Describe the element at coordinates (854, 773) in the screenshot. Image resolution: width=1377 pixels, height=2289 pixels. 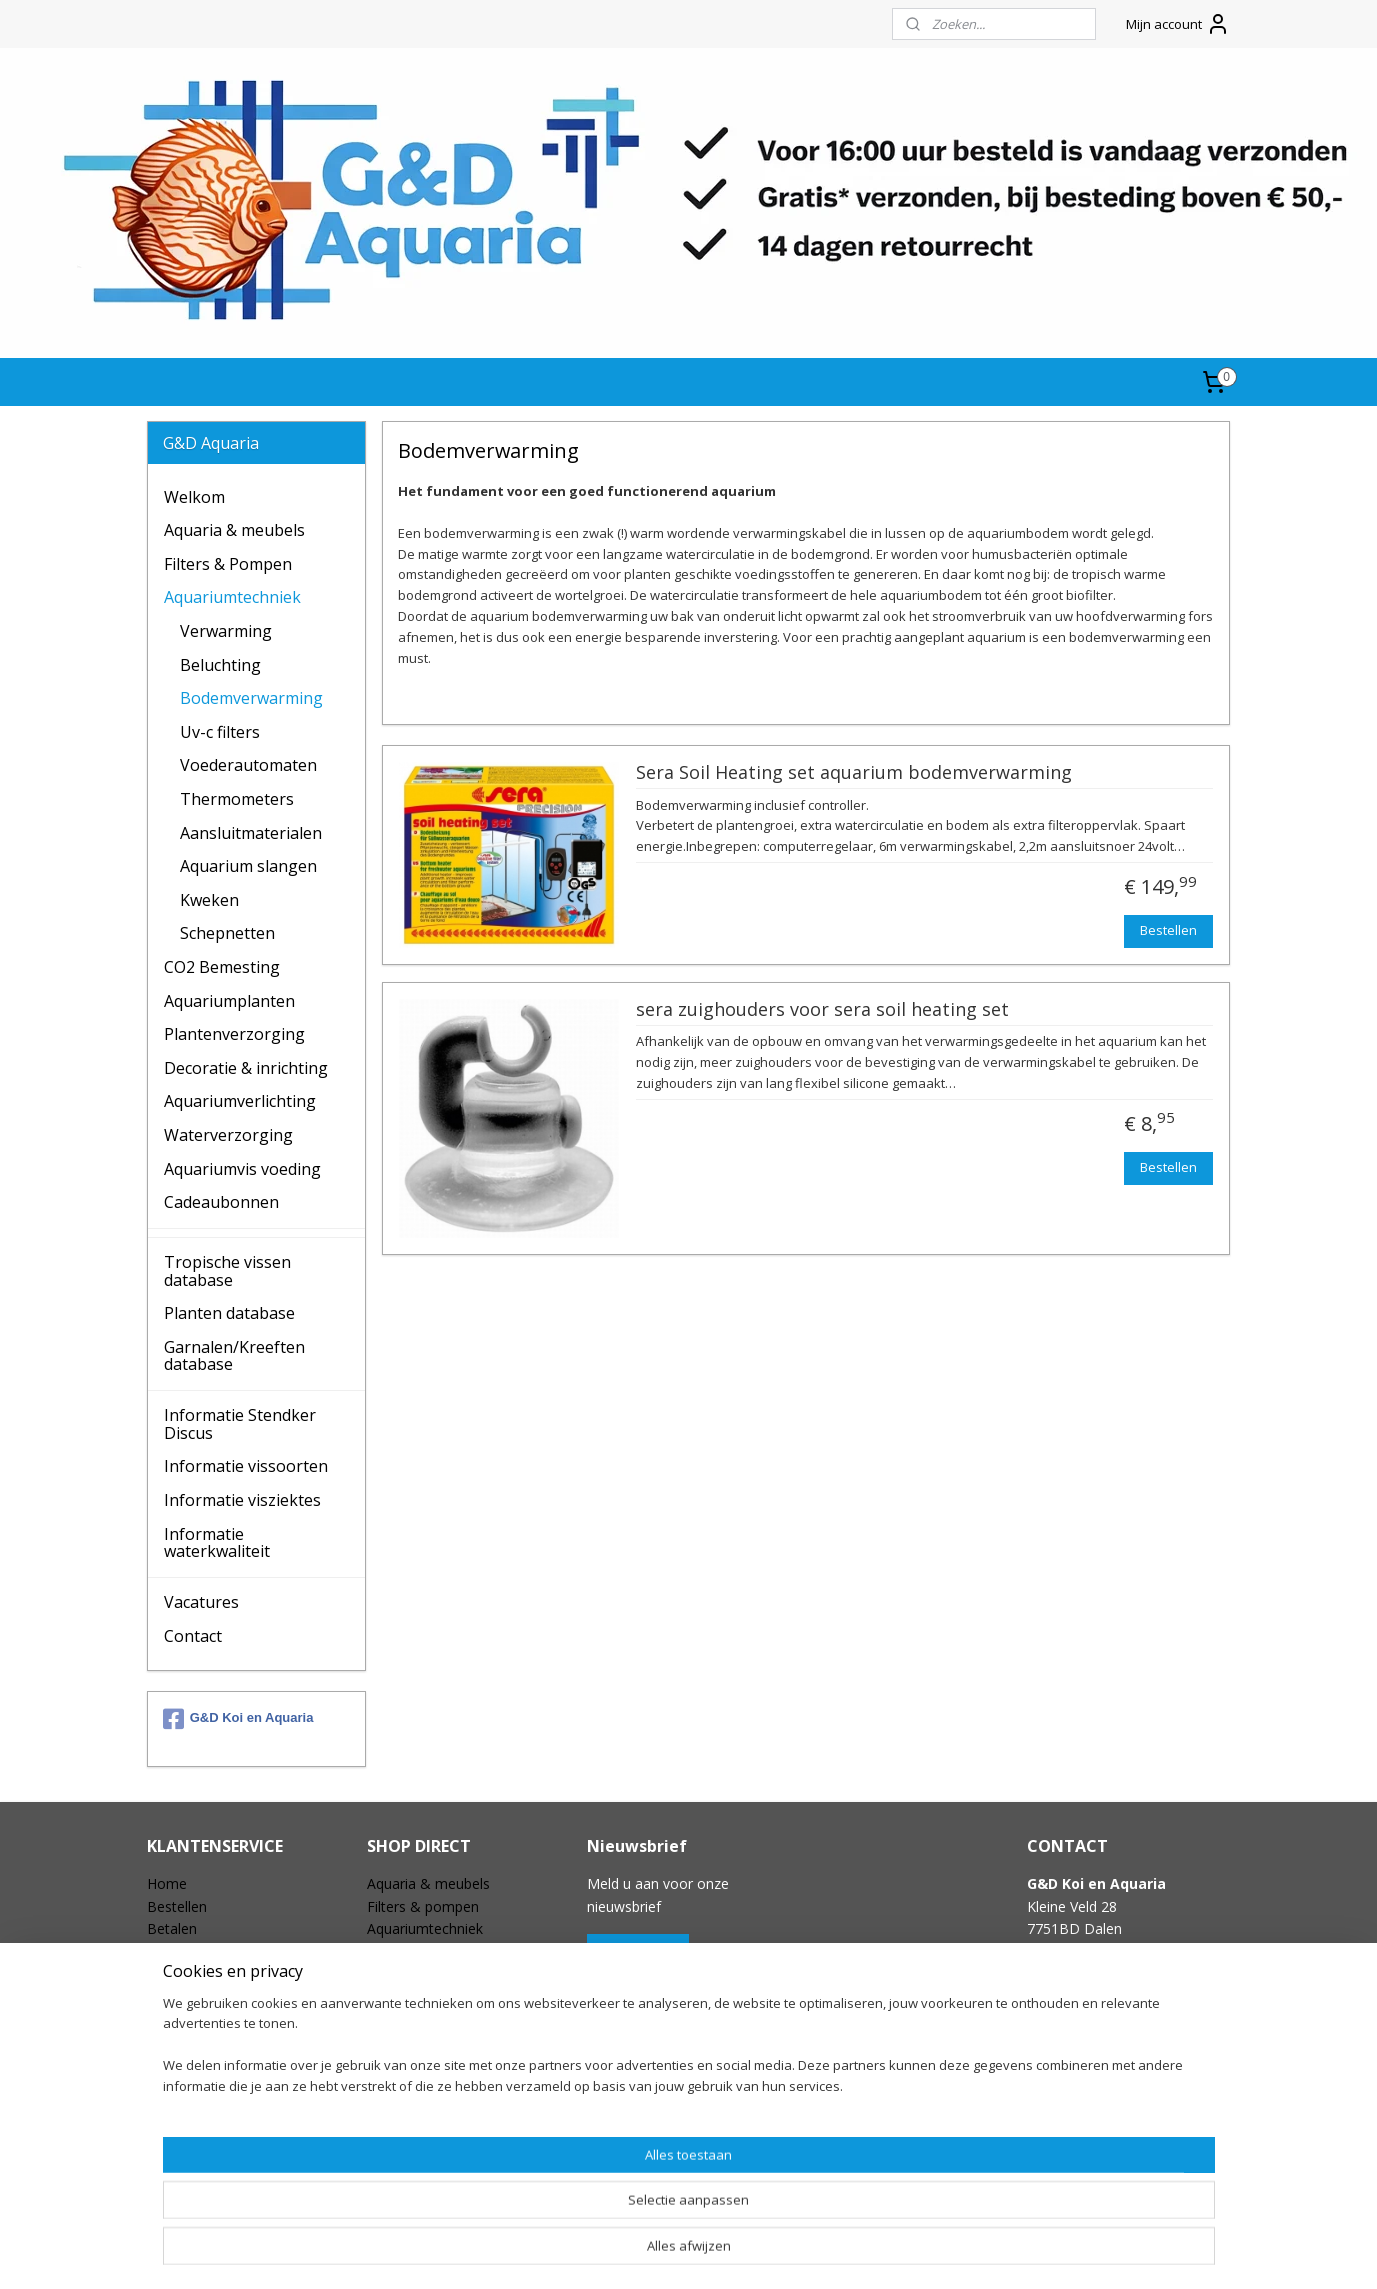
I see `Sera Soil Heating set aquarium bodemverwarming` at that location.